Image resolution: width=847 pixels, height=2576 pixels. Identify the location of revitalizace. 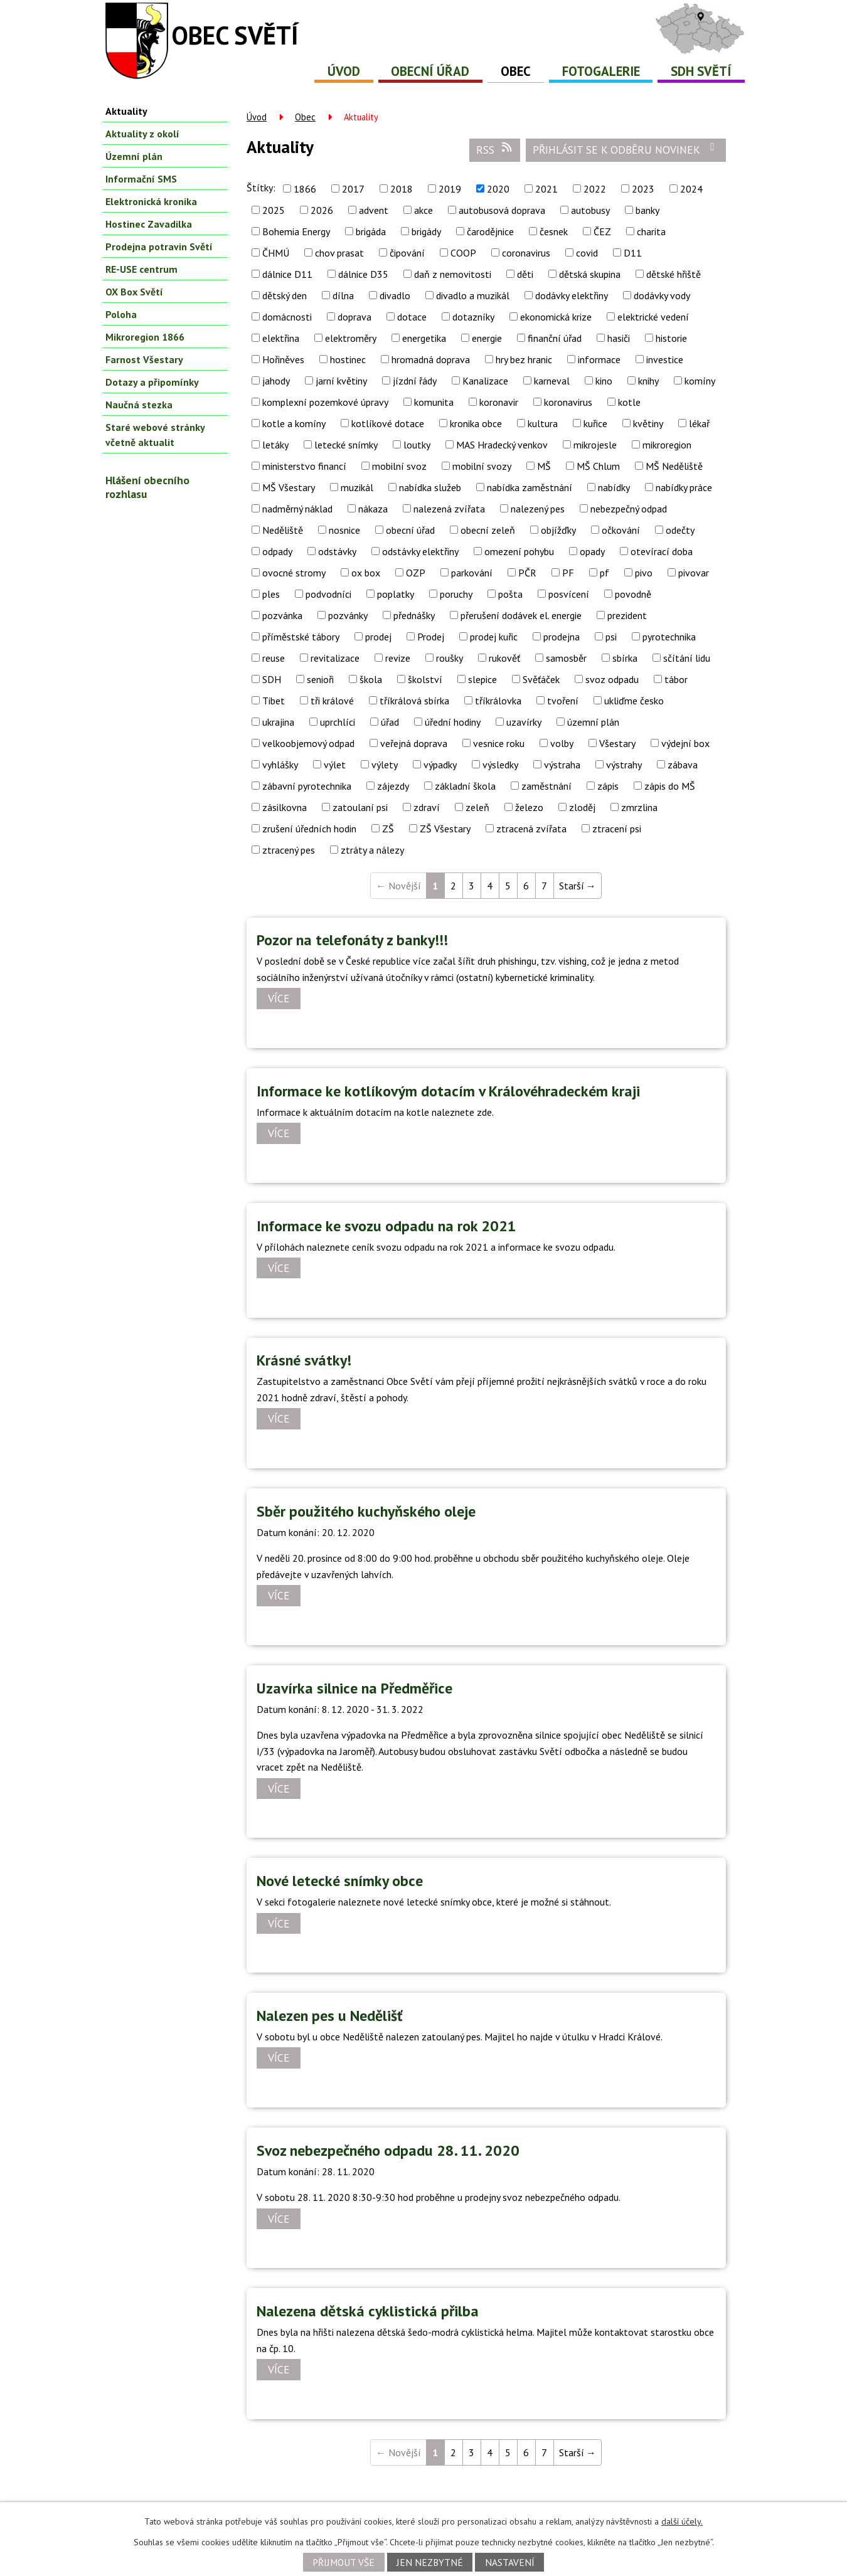
(335, 658).